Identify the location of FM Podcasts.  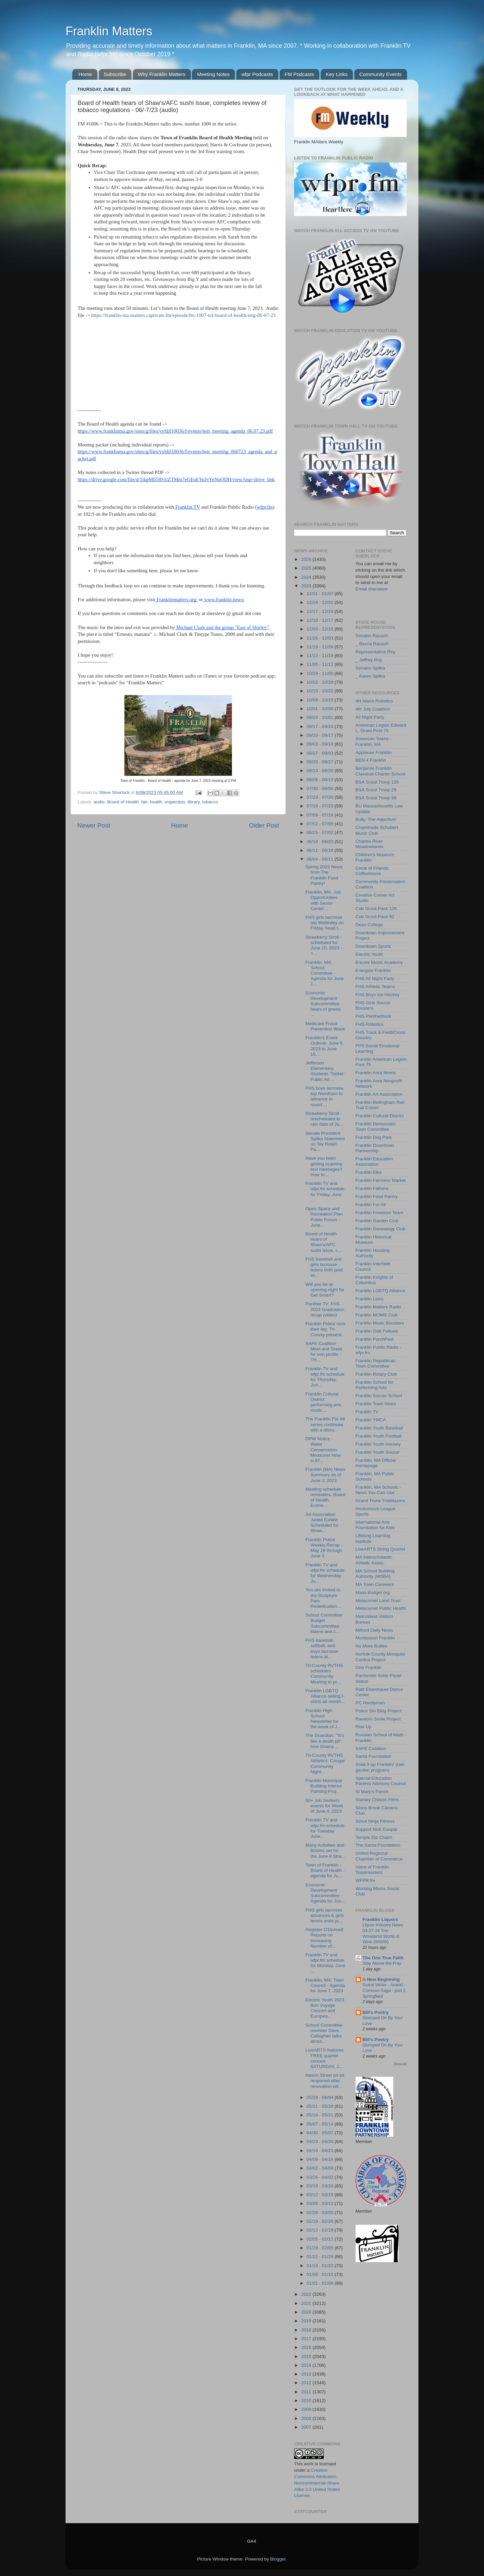
(299, 74).